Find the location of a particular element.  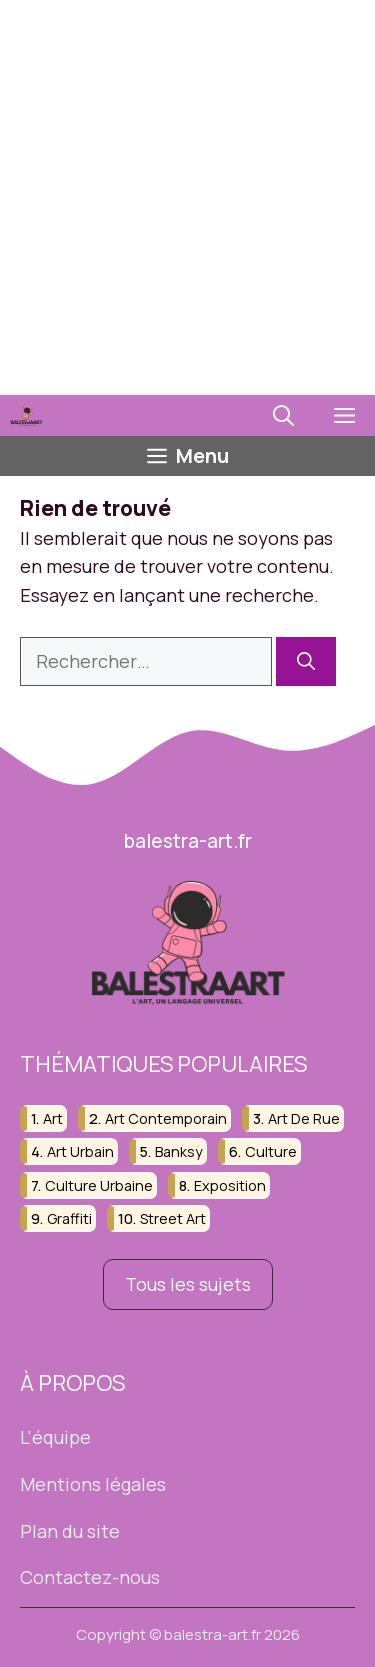

Contactez-nous is located at coordinates (90, 1577).